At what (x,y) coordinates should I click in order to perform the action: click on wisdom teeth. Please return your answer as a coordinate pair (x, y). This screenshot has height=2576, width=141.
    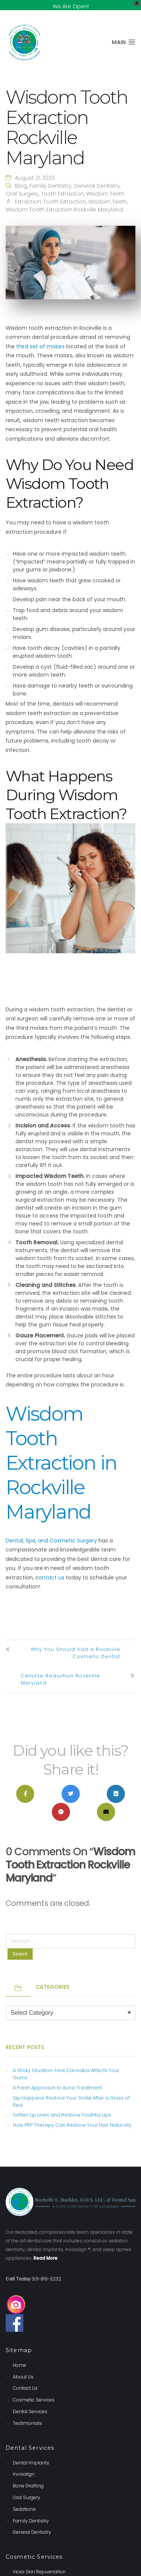
    Looking at the image, I should click on (107, 192).